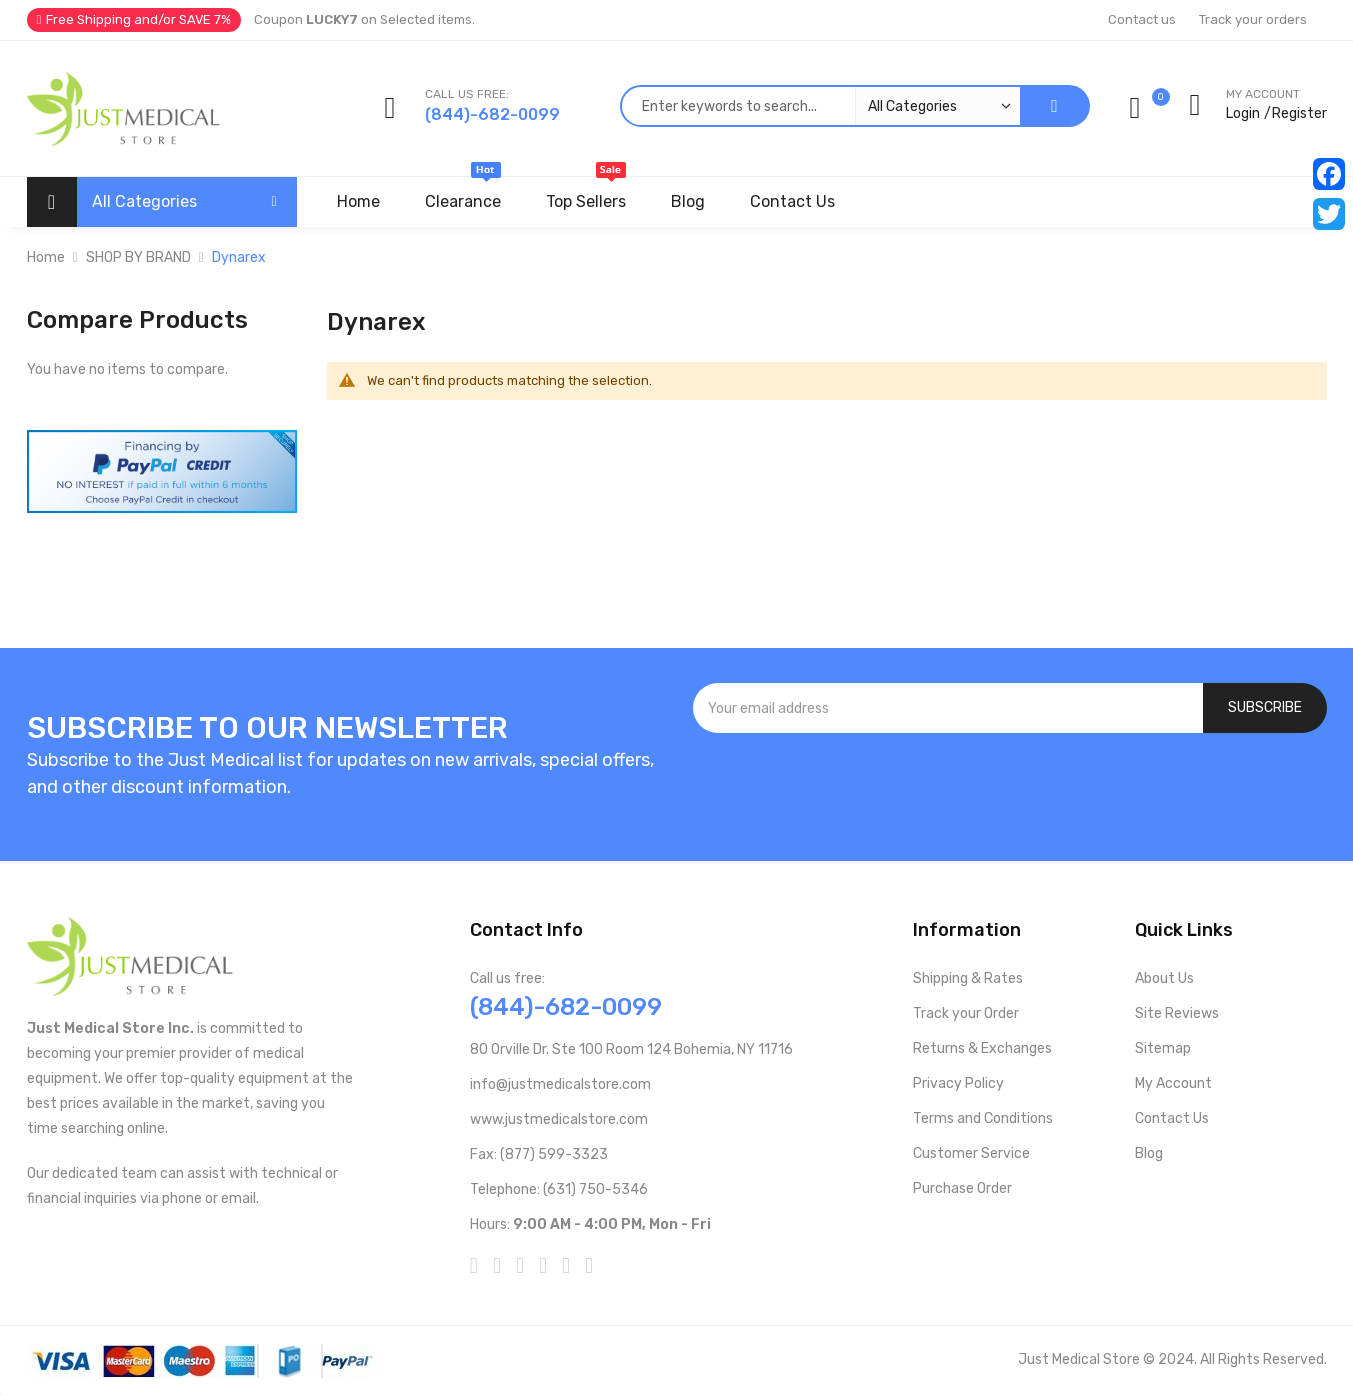 Image resolution: width=1353 pixels, height=1396 pixels. I want to click on Purchase Order, so click(962, 1188).